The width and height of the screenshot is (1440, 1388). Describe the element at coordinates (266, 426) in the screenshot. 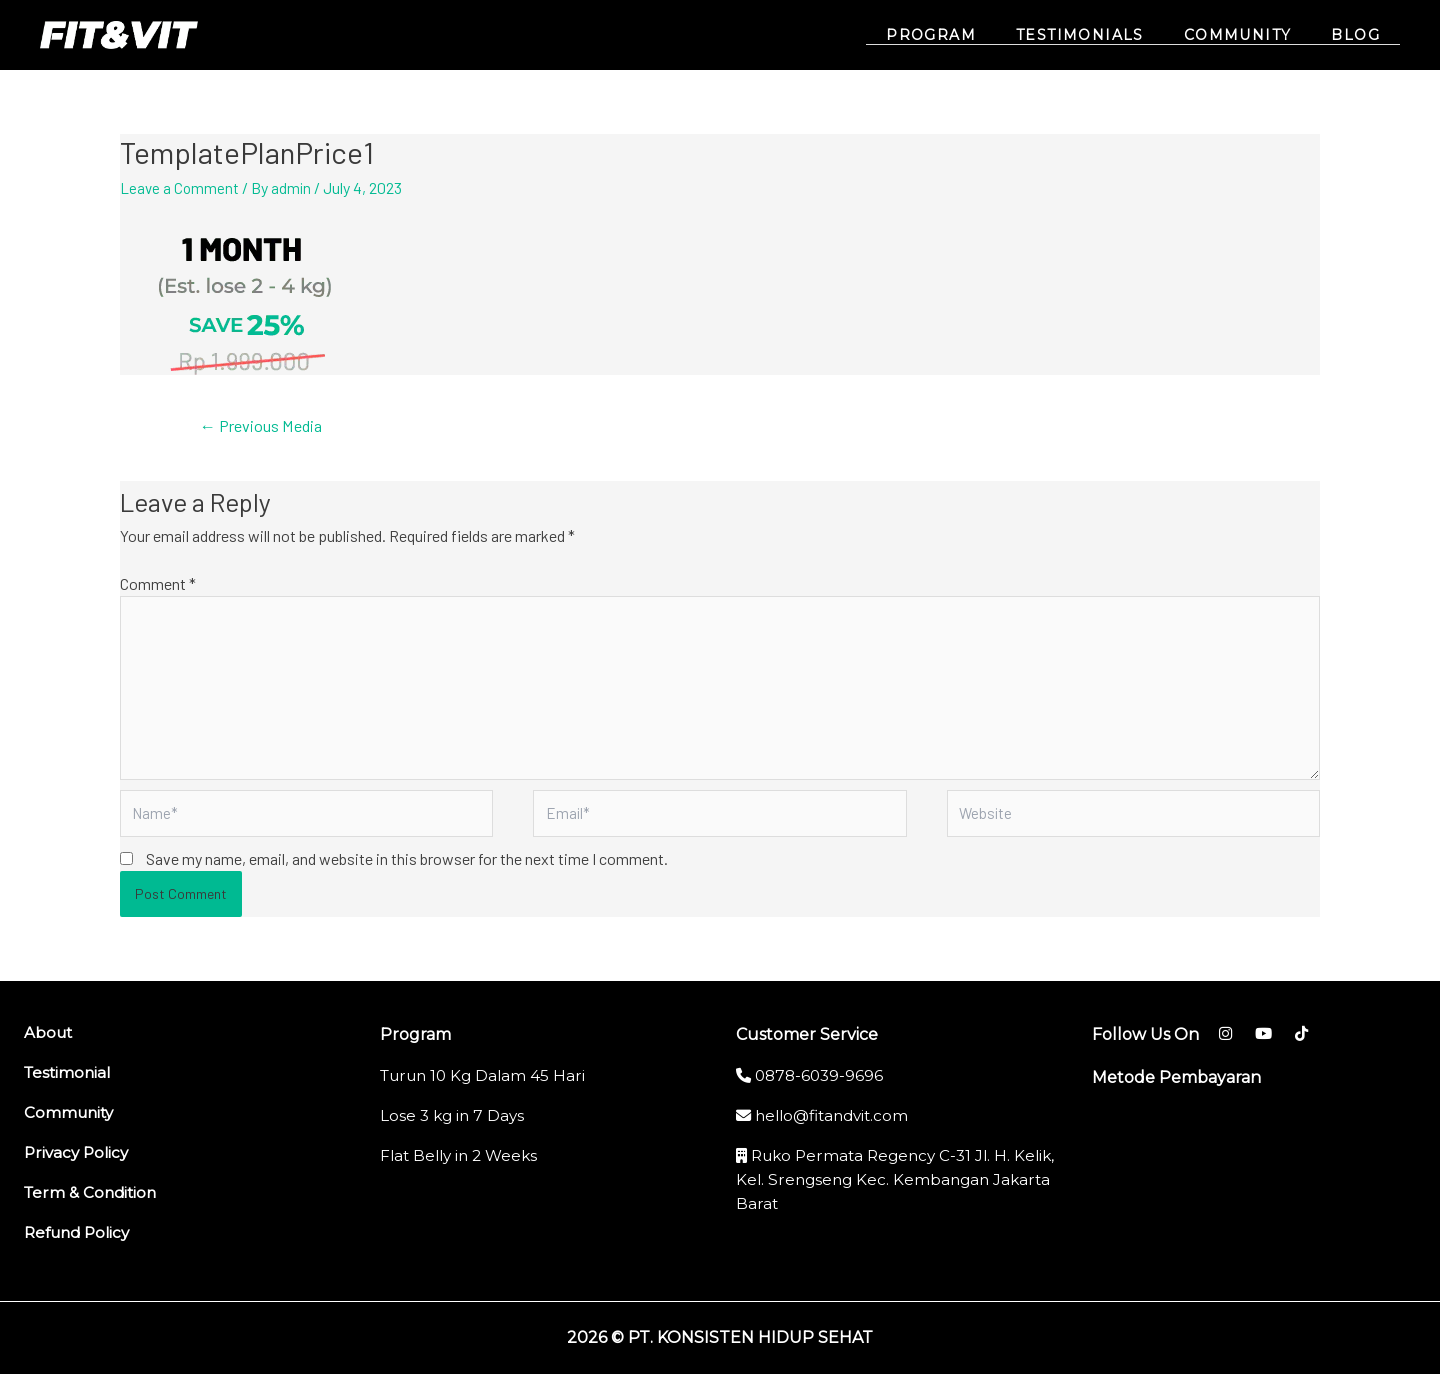

I see `Previous Media` at that location.